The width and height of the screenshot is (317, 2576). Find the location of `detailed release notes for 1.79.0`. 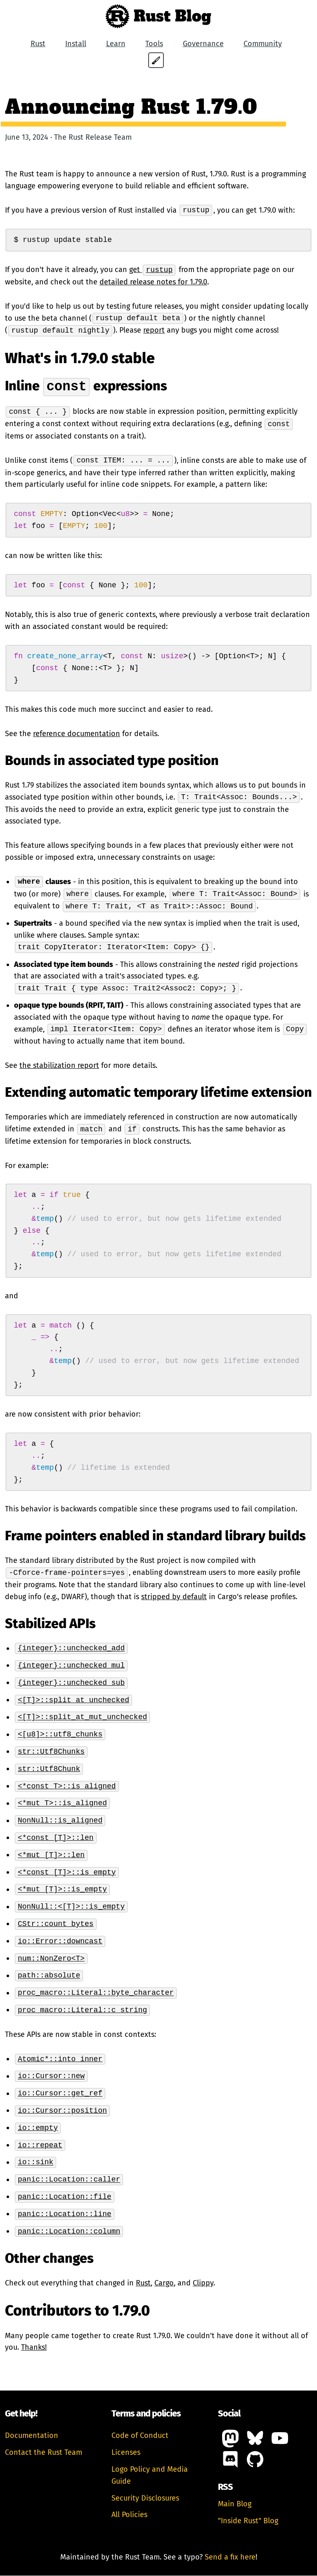

detailed release notes for 1.79.0 is located at coordinates (153, 281).